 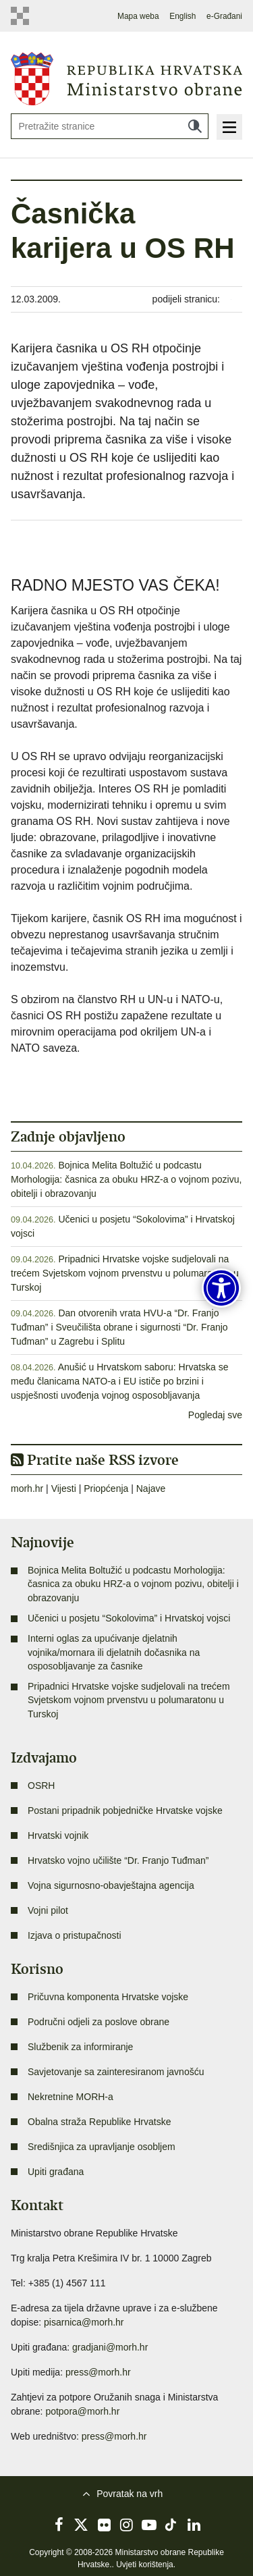 I want to click on Postani pripadnik pobjedničke Hrvatske vojske, so click(x=125, y=1810).